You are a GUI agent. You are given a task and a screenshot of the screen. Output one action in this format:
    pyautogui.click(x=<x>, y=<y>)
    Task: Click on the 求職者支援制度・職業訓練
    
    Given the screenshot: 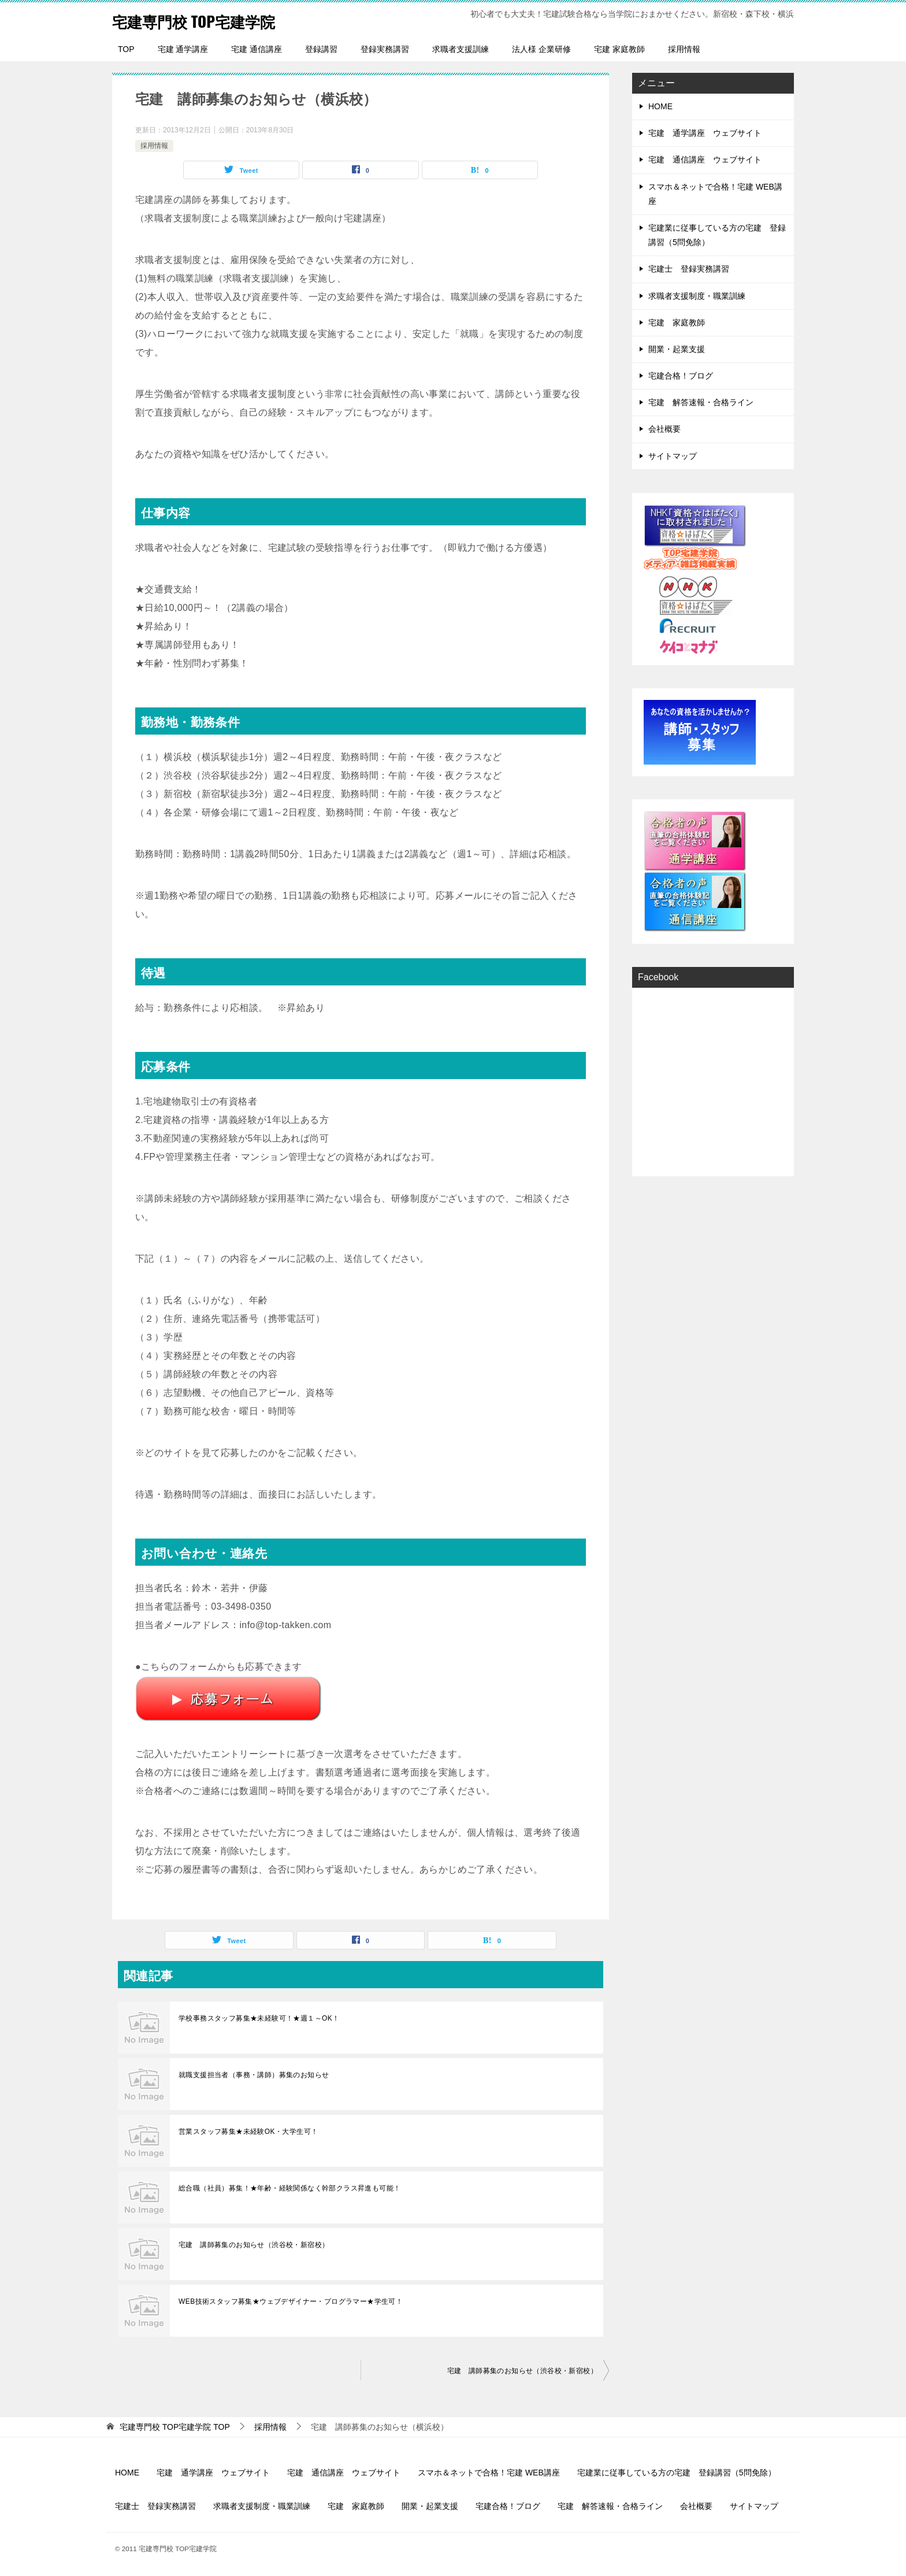 What is the action you would take?
    pyautogui.click(x=696, y=296)
    